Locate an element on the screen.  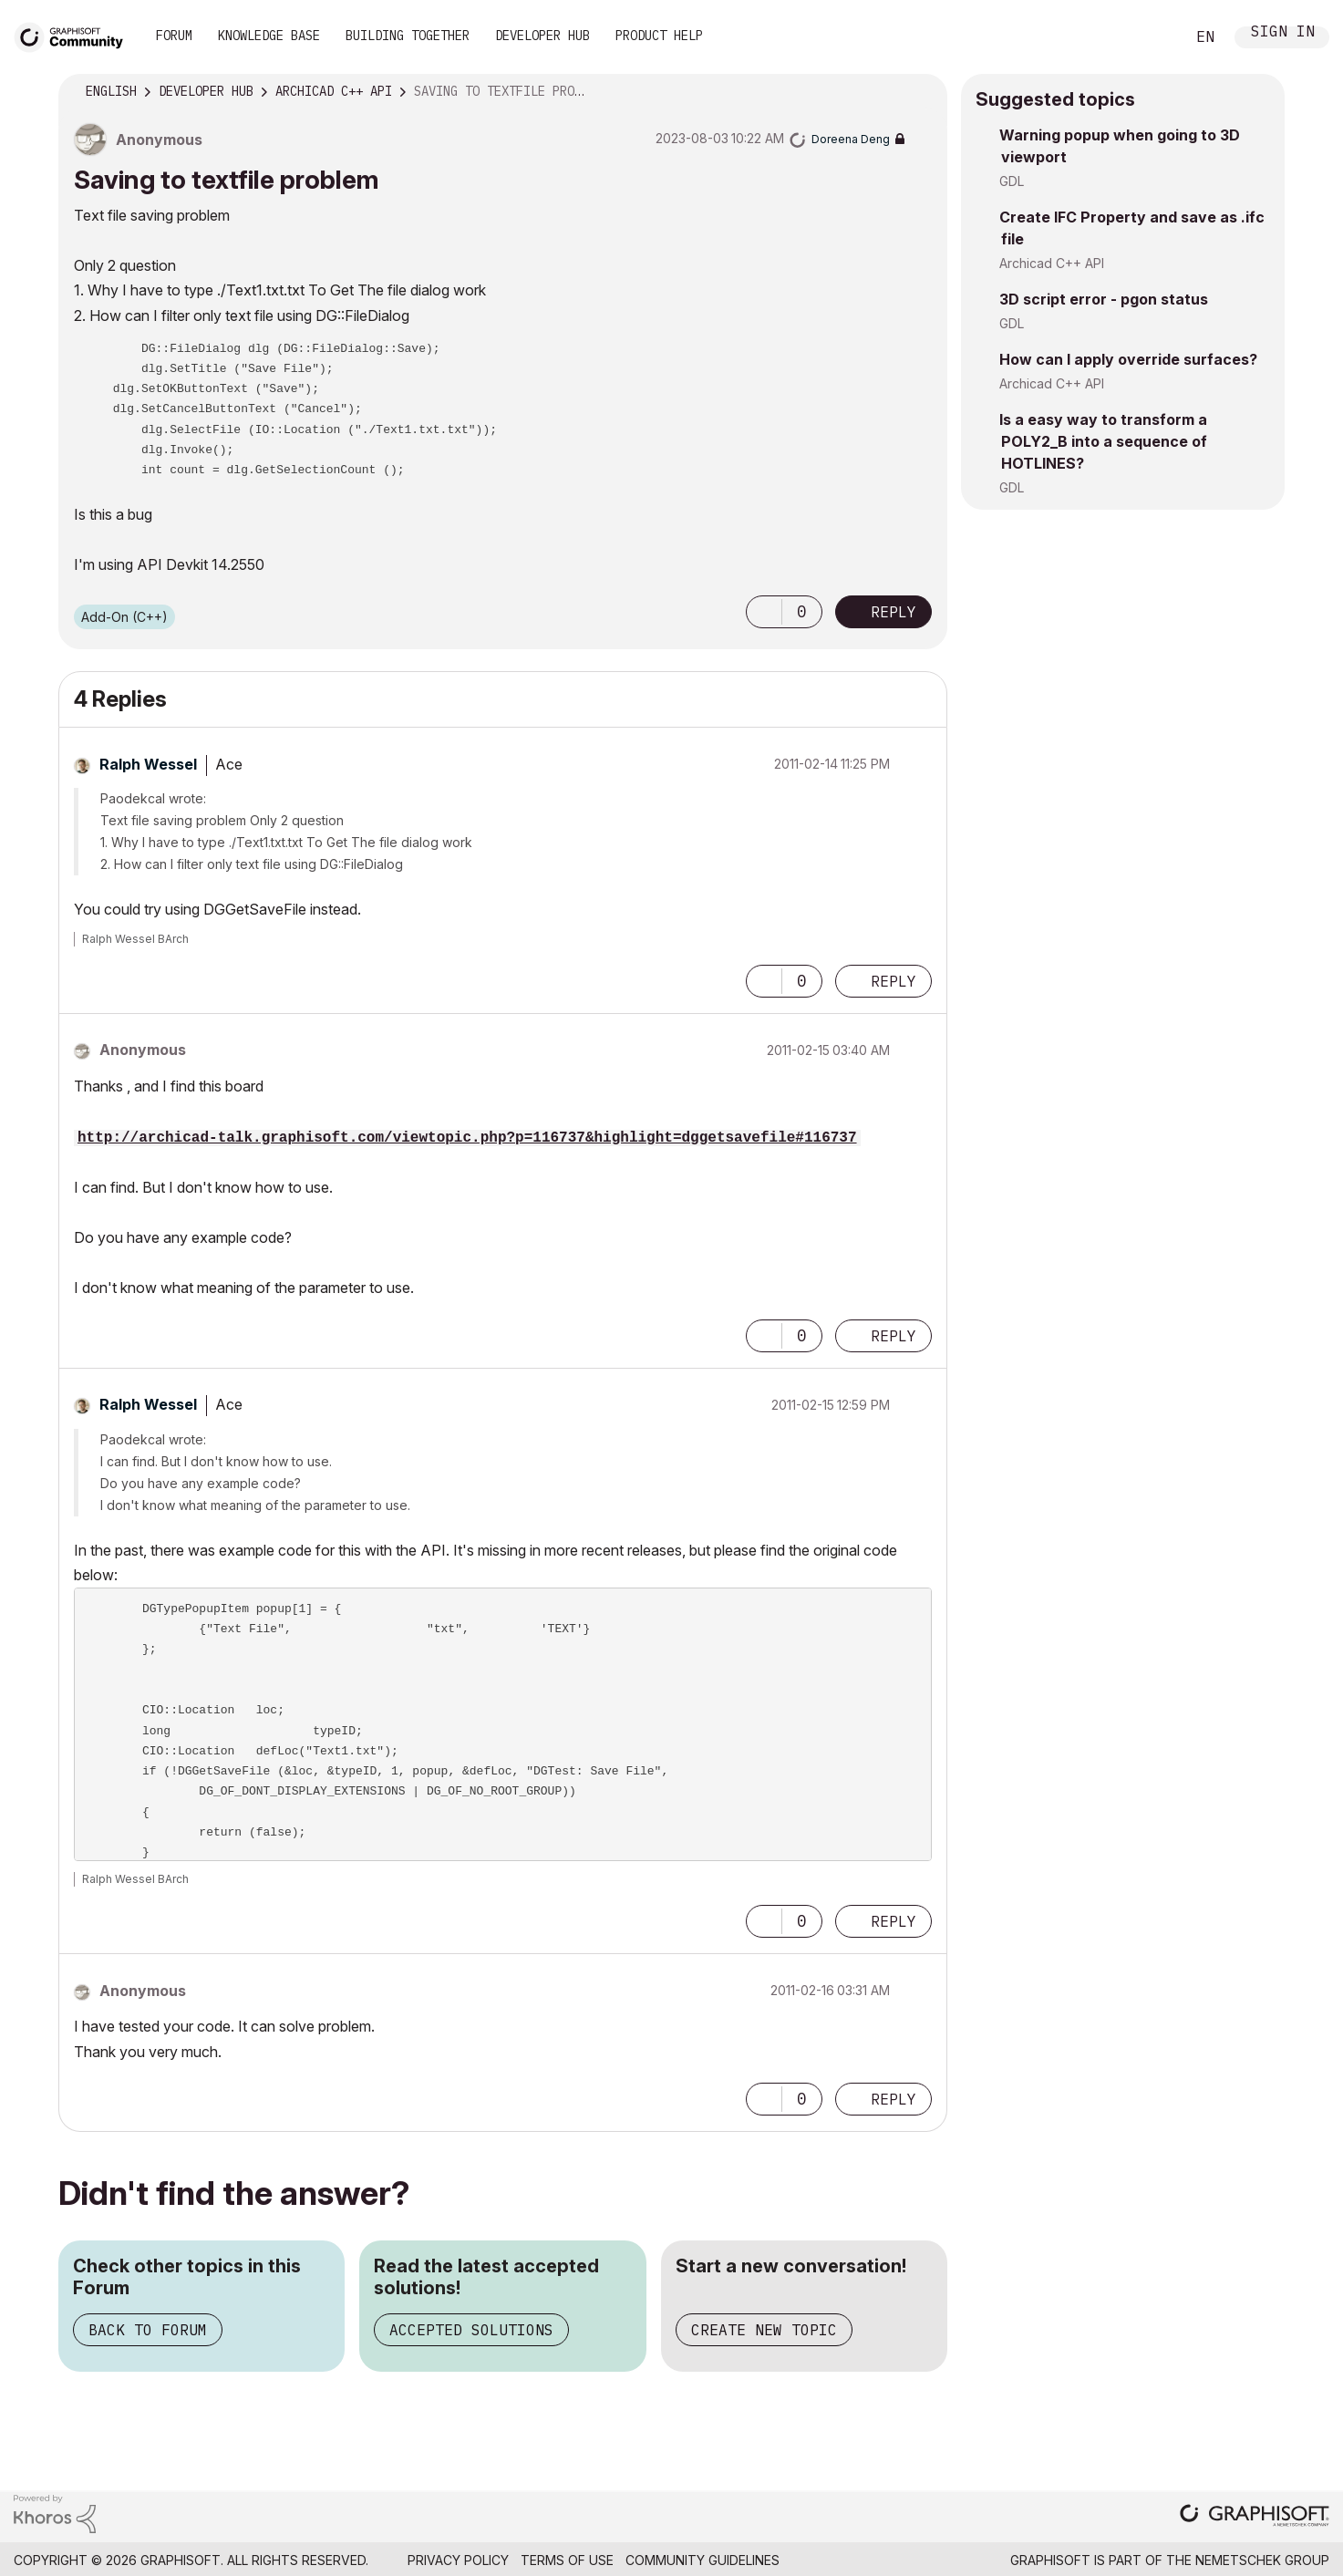
[Graphisoft homepage] is located at coordinates (1254, 2517).